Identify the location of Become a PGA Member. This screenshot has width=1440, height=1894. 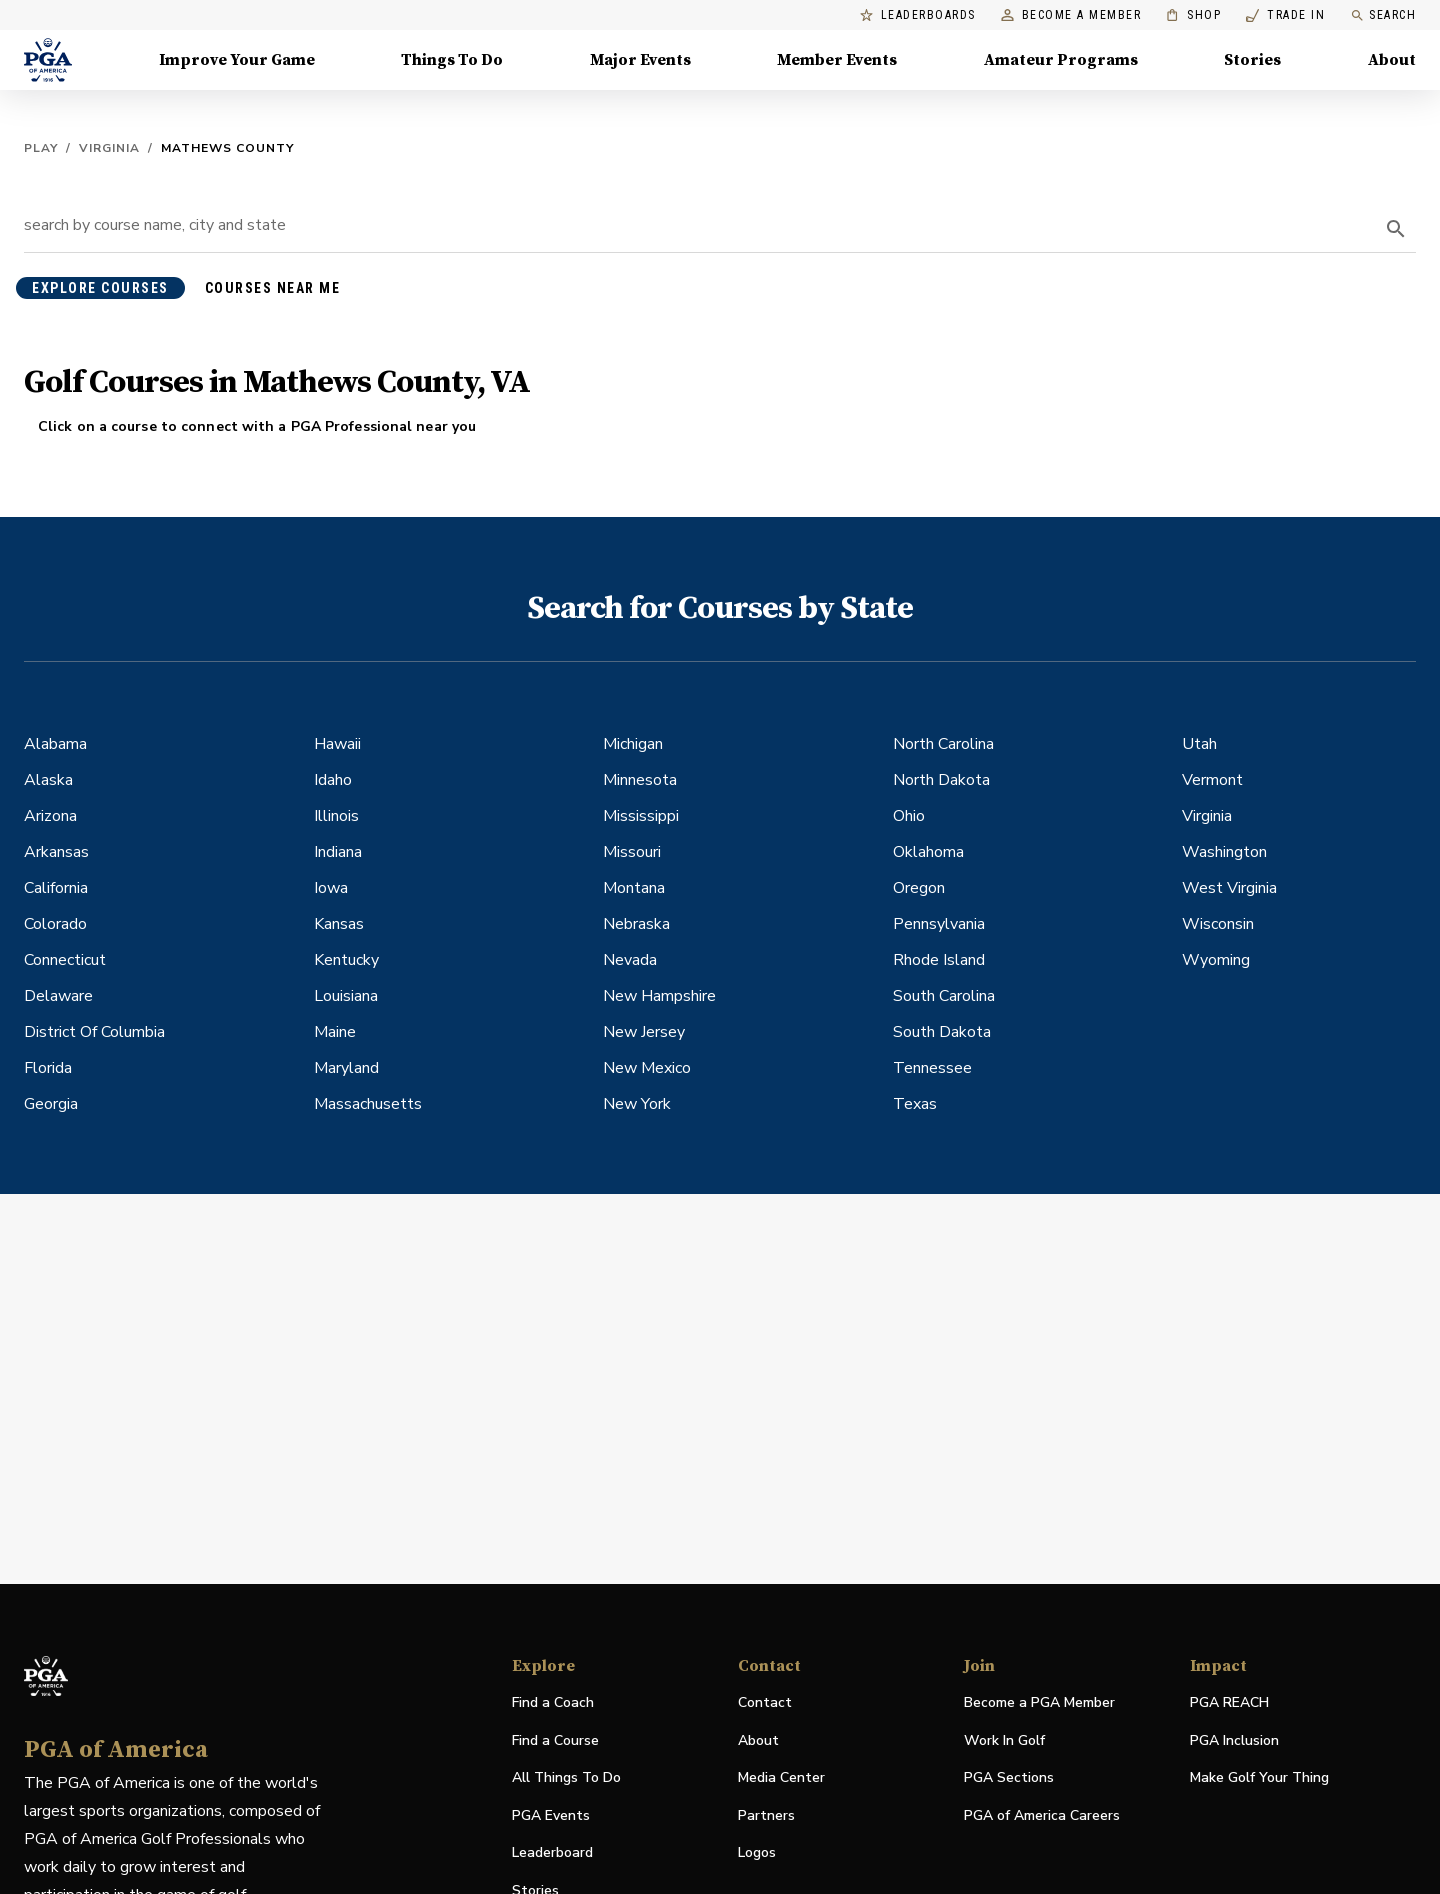
(1039, 1702).